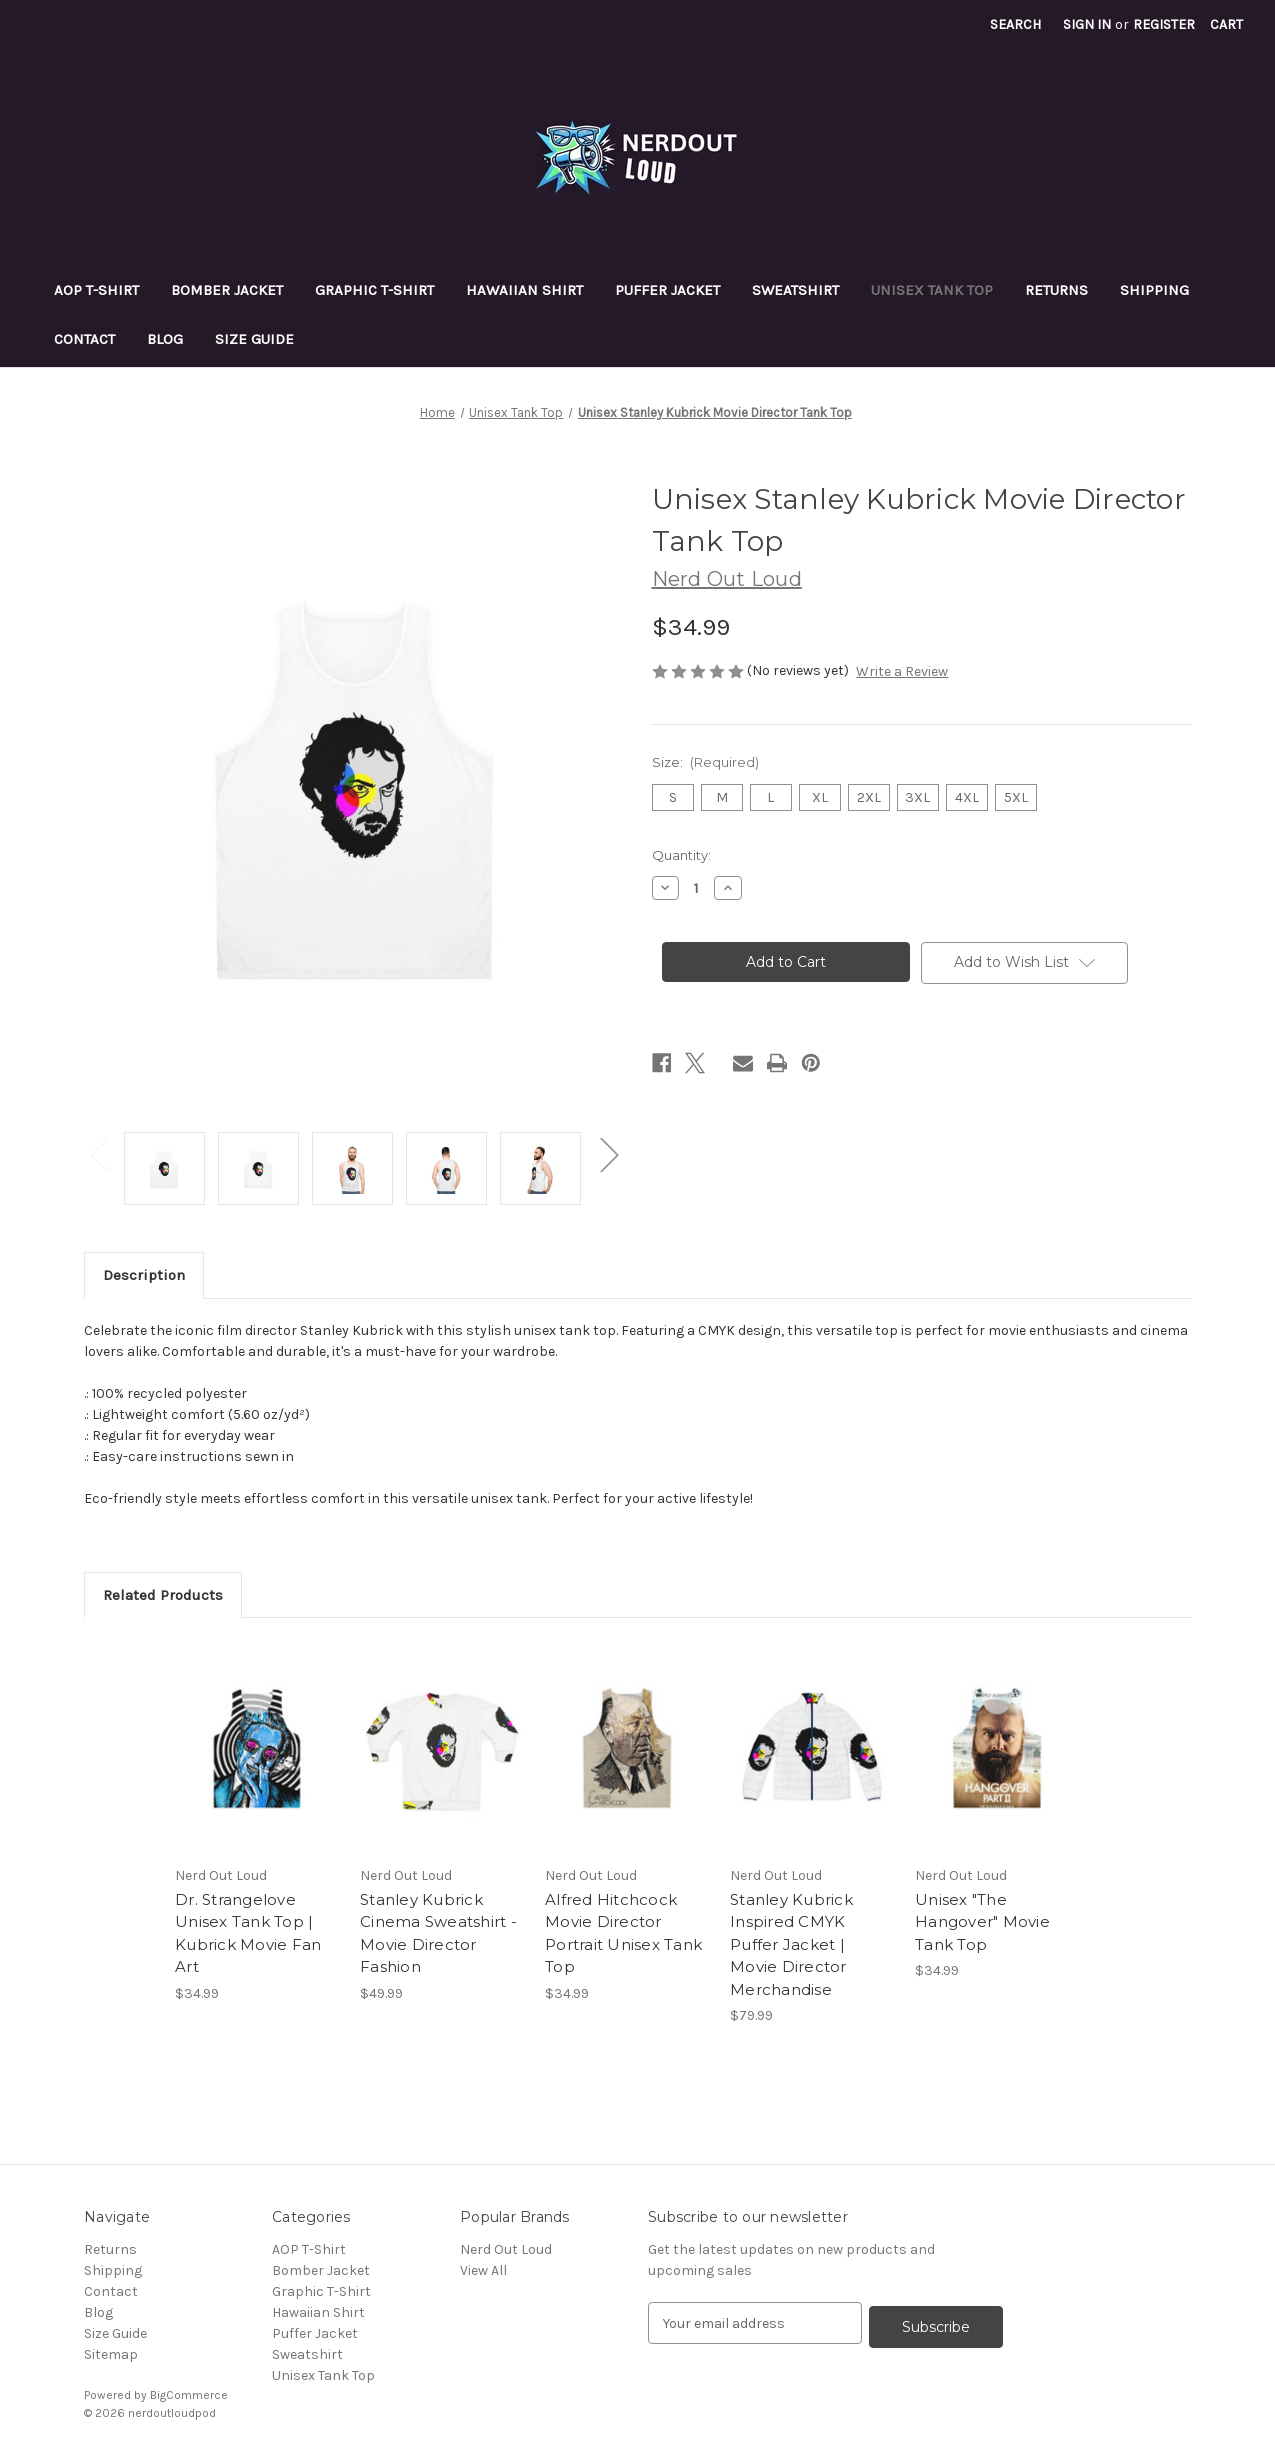 The width and height of the screenshot is (1275, 2464). What do you see at coordinates (795, 290) in the screenshot?
I see `Sweatshirt` at bounding box center [795, 290].